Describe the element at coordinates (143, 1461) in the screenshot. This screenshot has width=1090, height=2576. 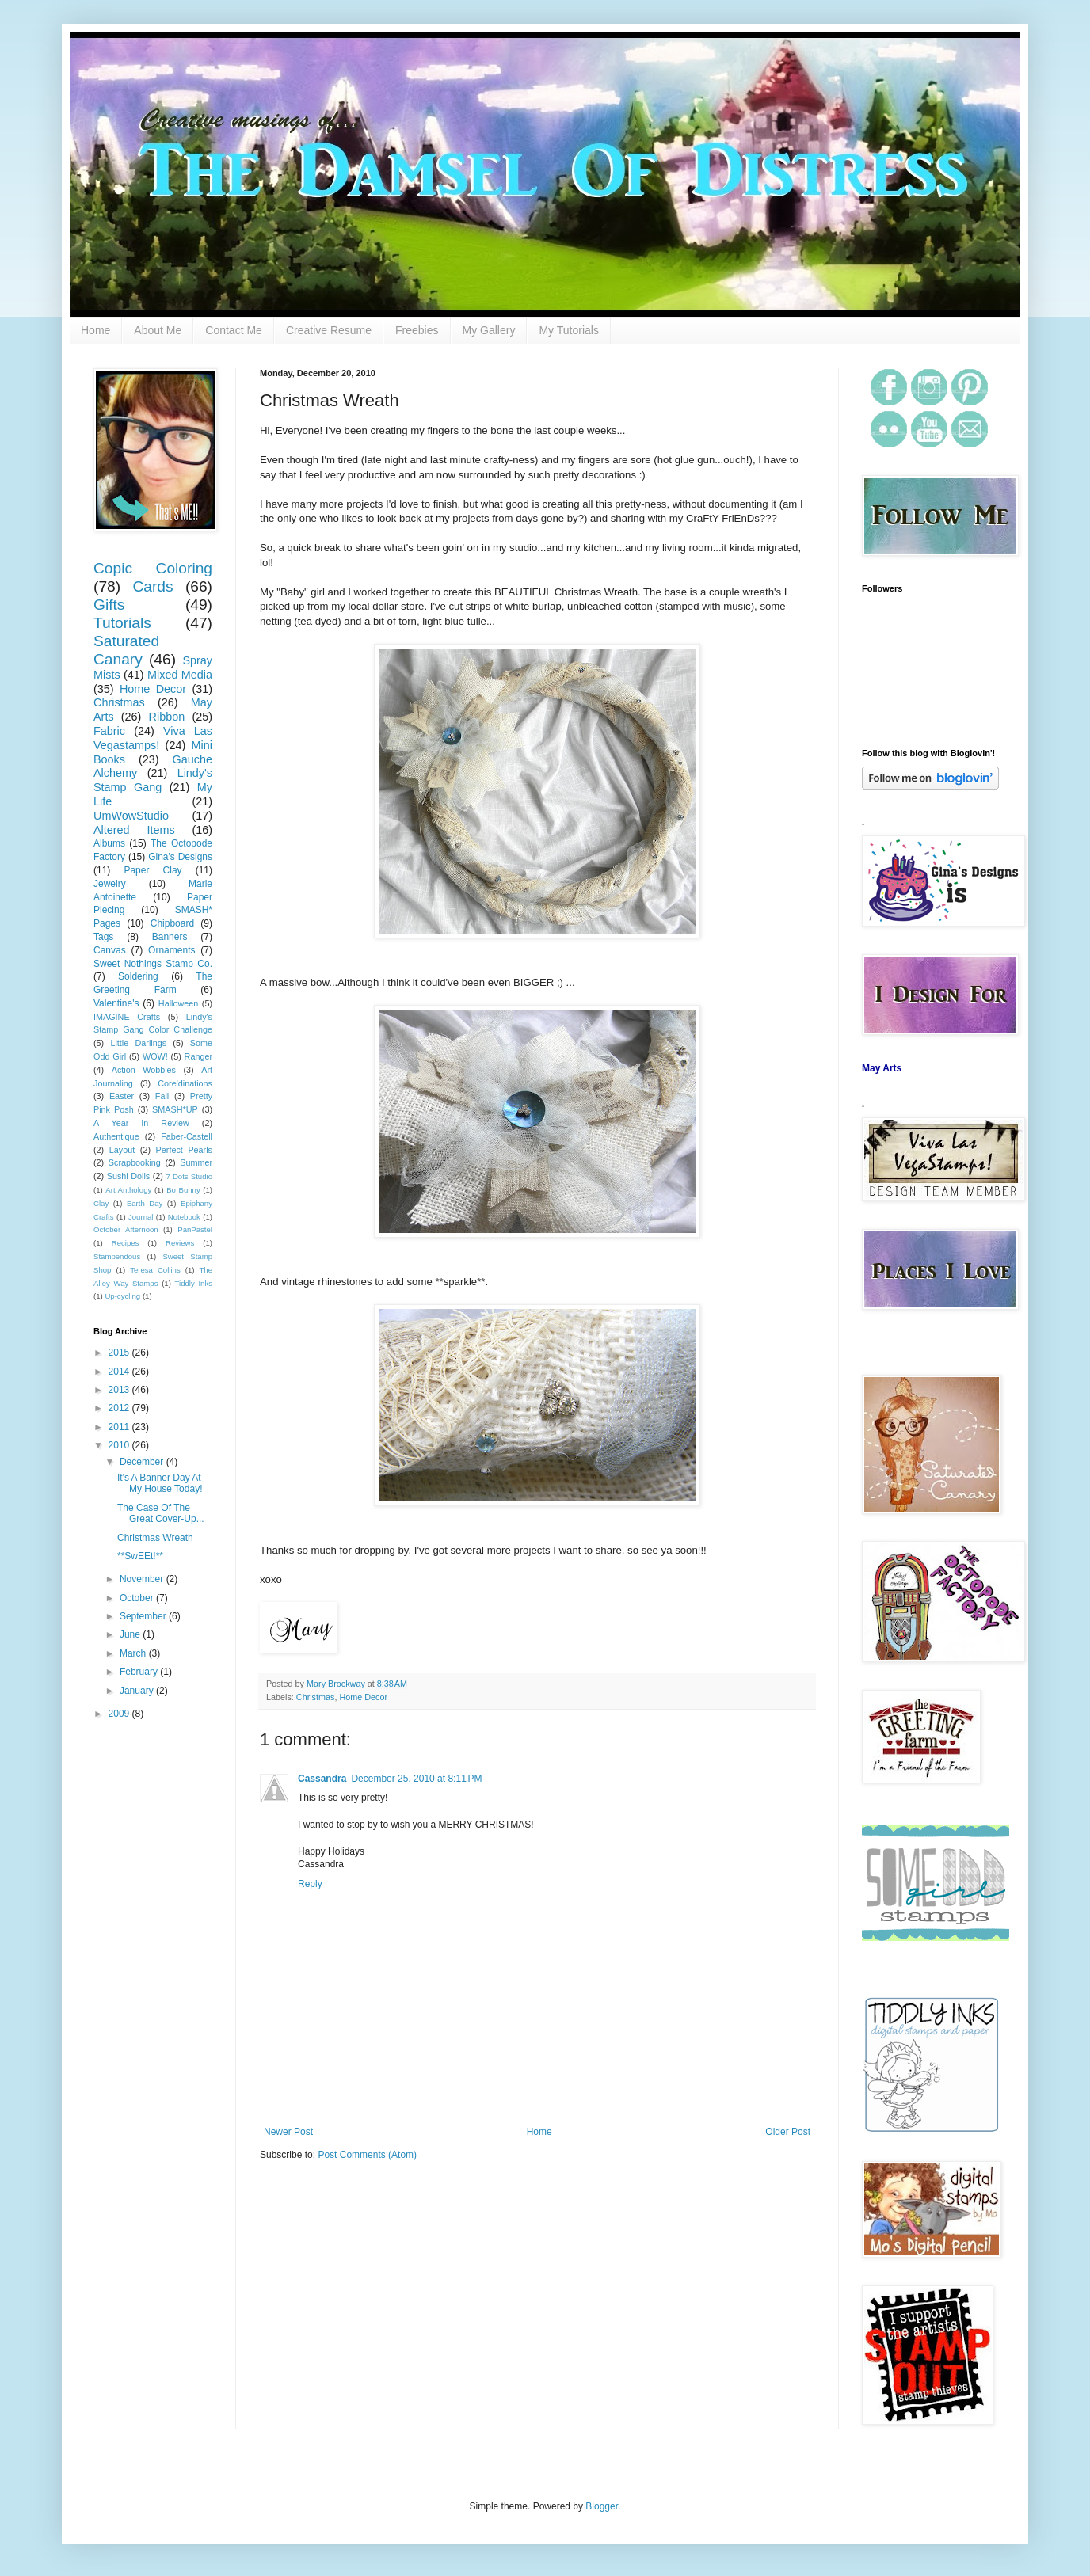
I see `December` at that location.